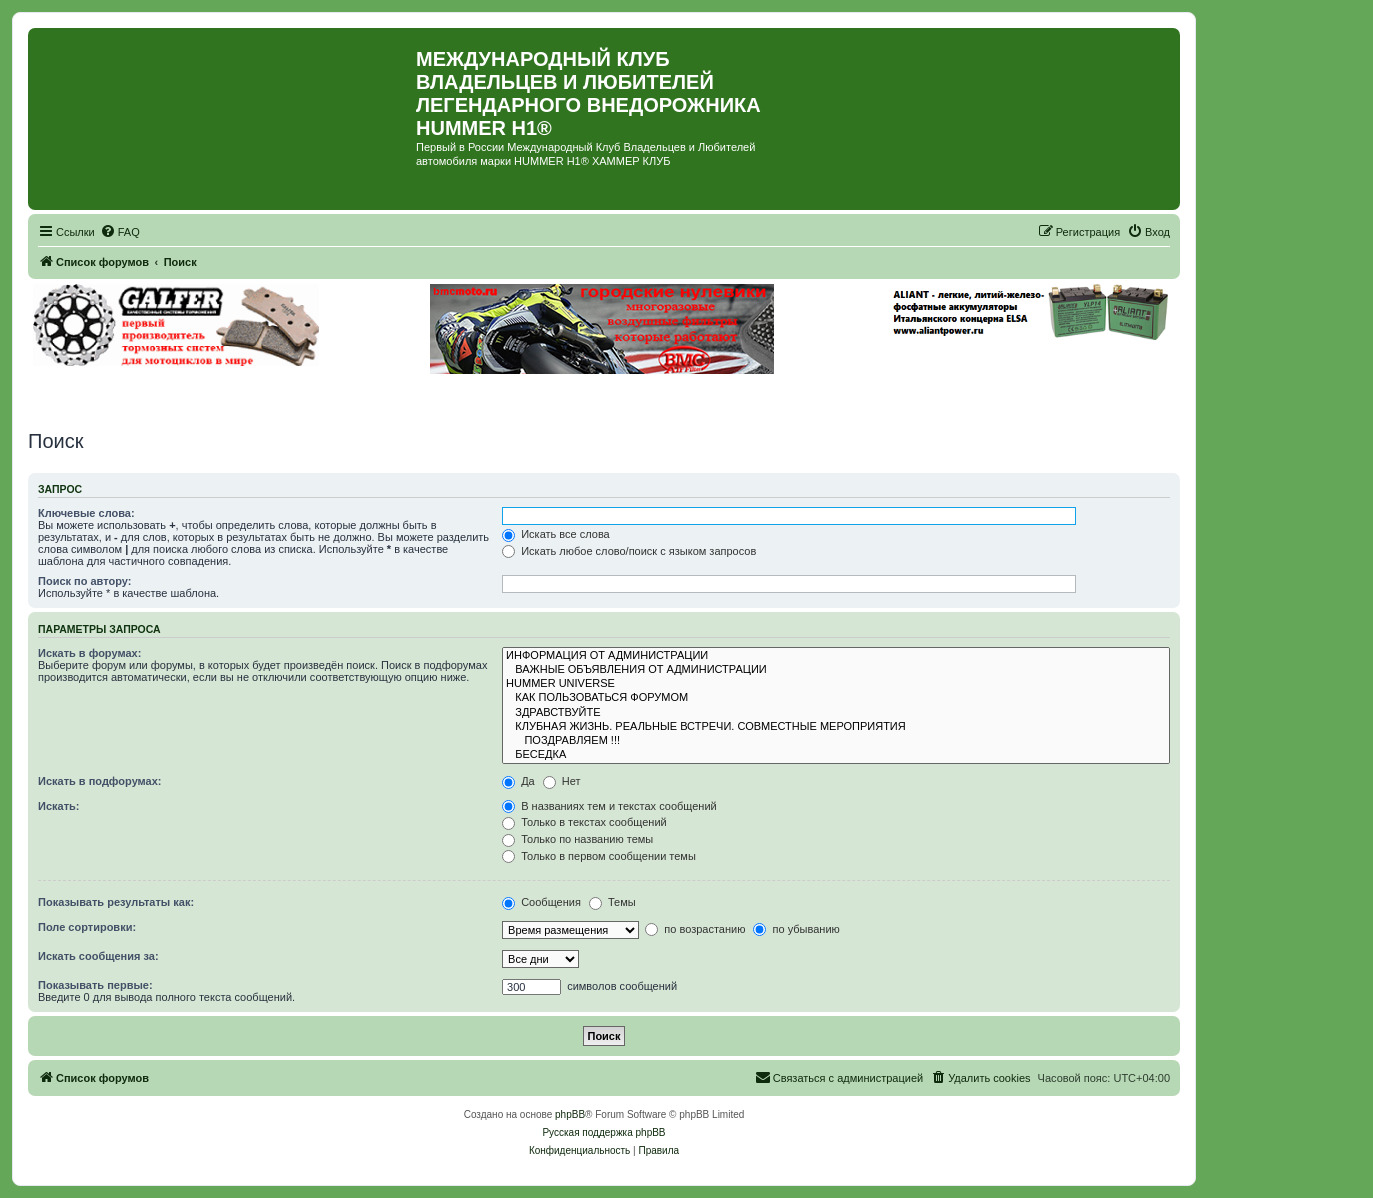 This screenshot has width=1373, height=1198. Describe the element at coordinates (612, 902) in the screenshot. I see `Темы` at that location.